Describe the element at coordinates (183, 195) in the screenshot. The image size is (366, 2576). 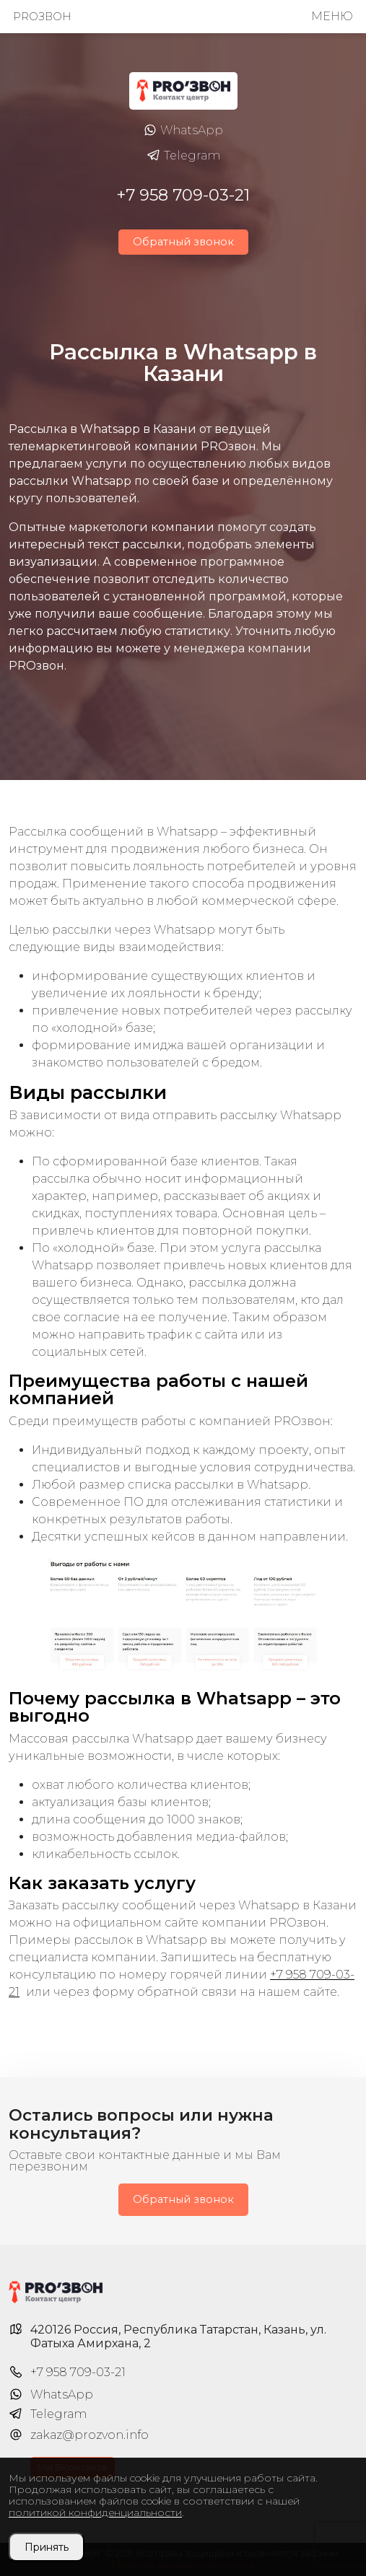
I see `+7 958 709-03-21` at that location.